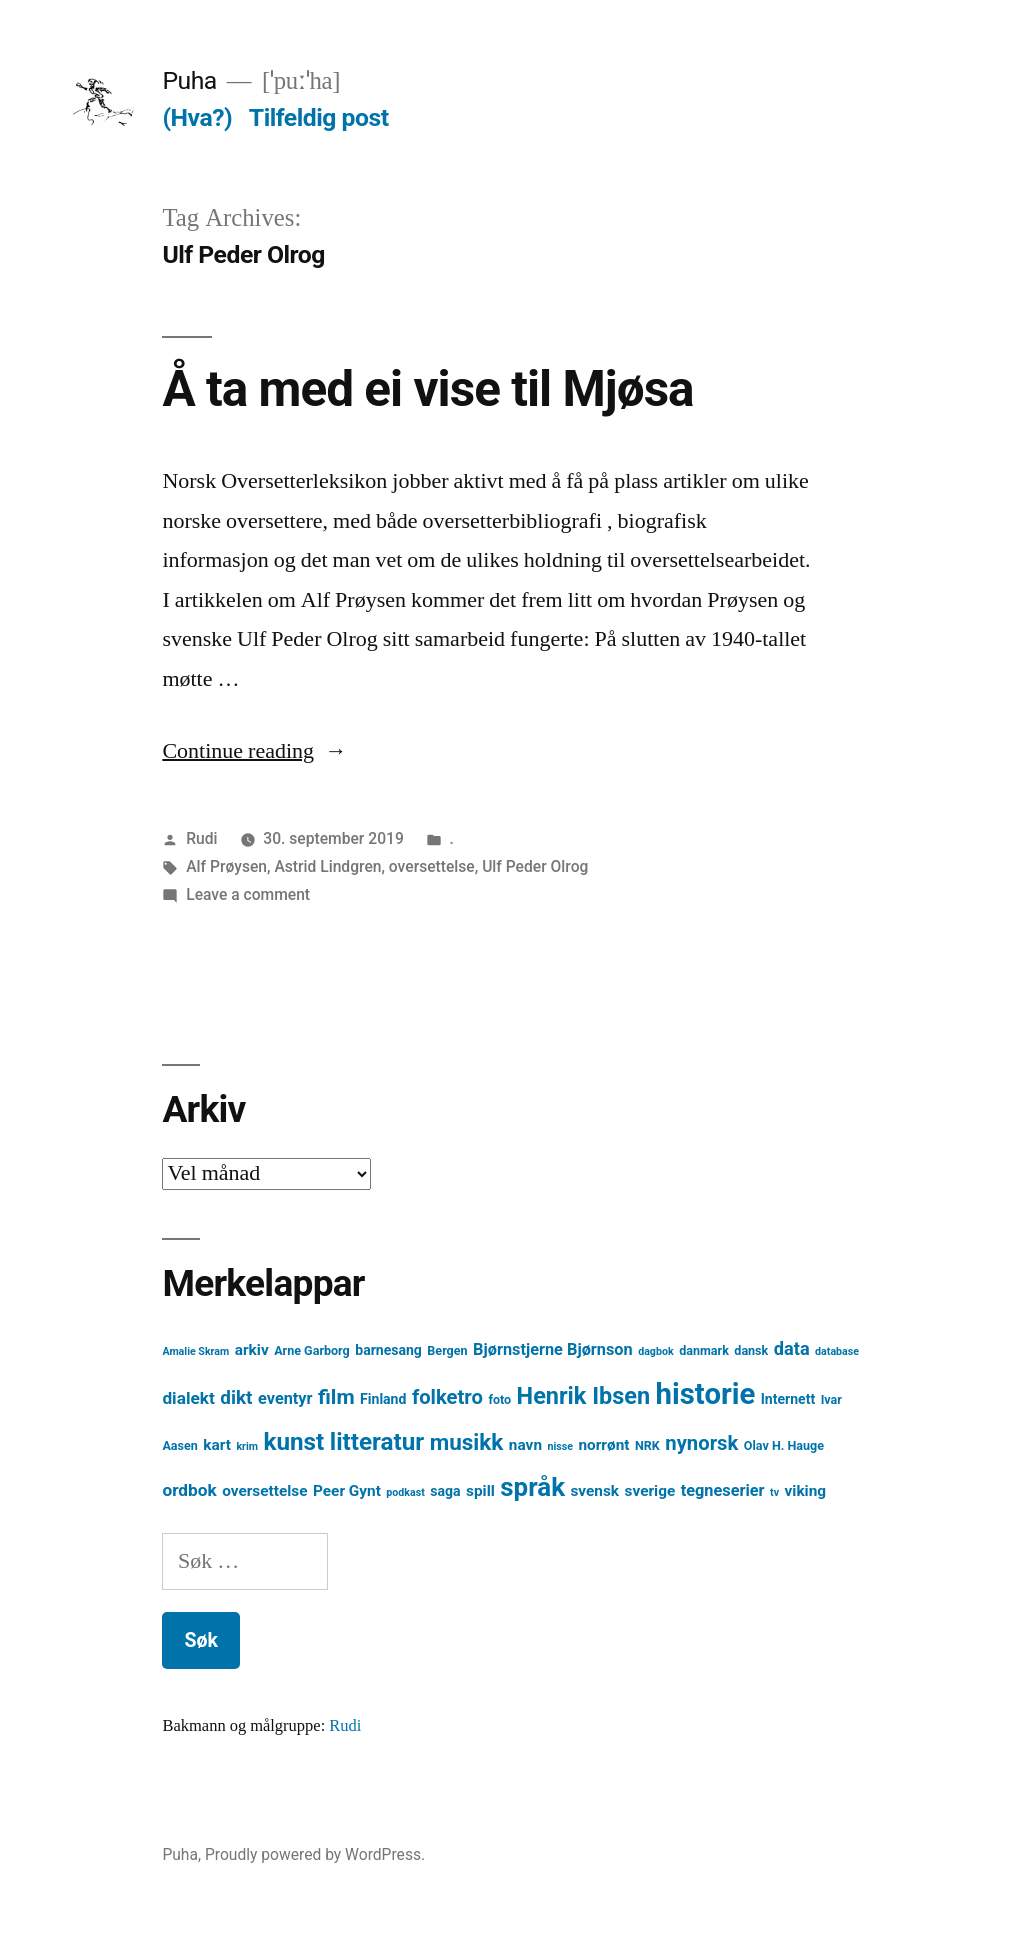  I want to click on Arne Garborg [Arne Garborg (4 element)], so click(312, 1350).